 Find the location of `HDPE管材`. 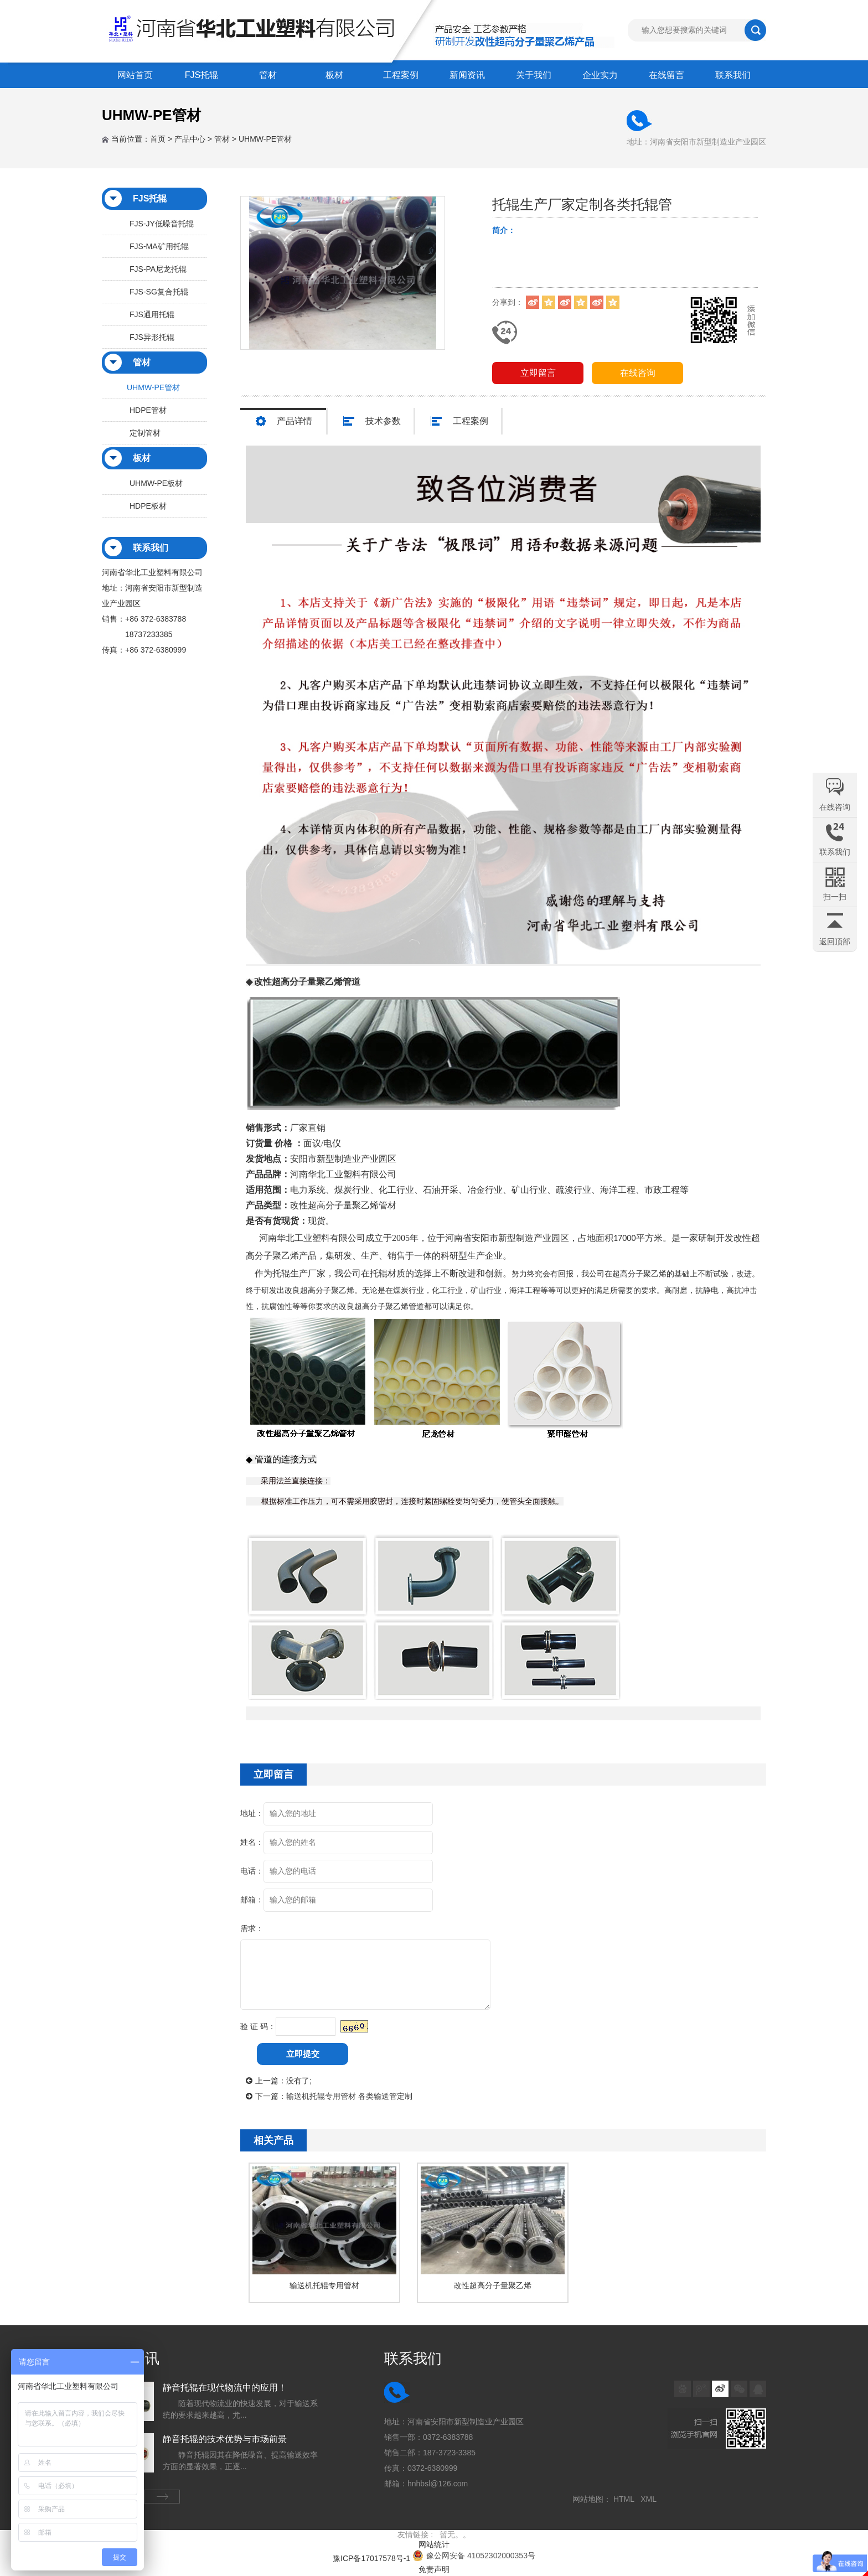

HDPE管材 is located at coordinates (148, 410).